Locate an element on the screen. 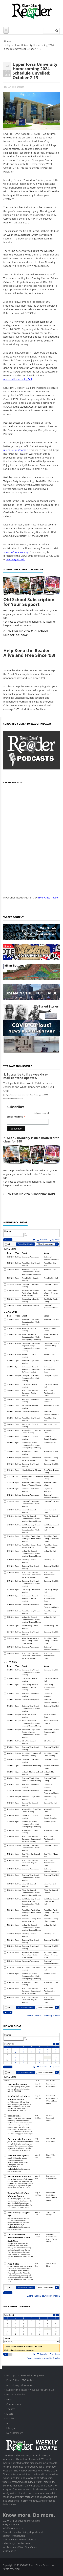 Image resolution: width=63 pixels, height=2576 pixels. Music is located at coordinates (9, 2413).